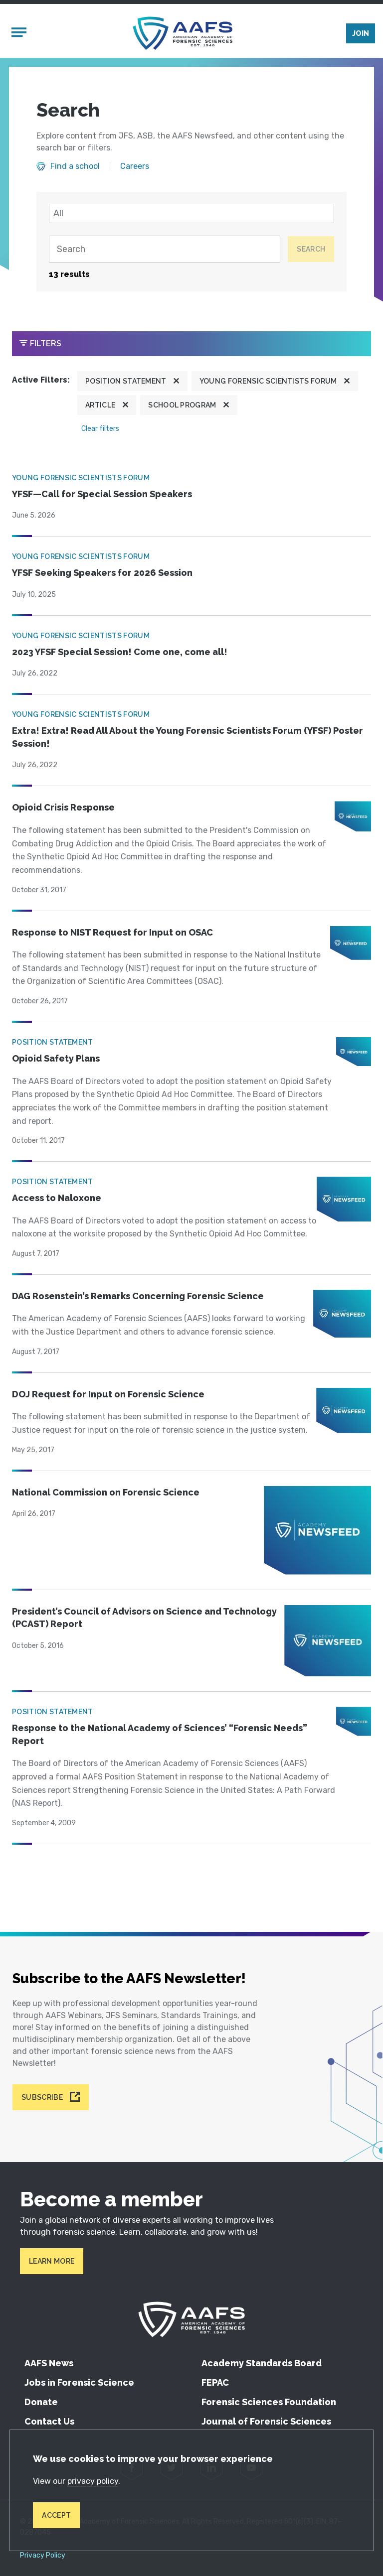 The image size is (383, 2576). What do you see at coordinates (51, 2261) in the screenshot?
I see `Learn More` at bounding box center [51, 2261].